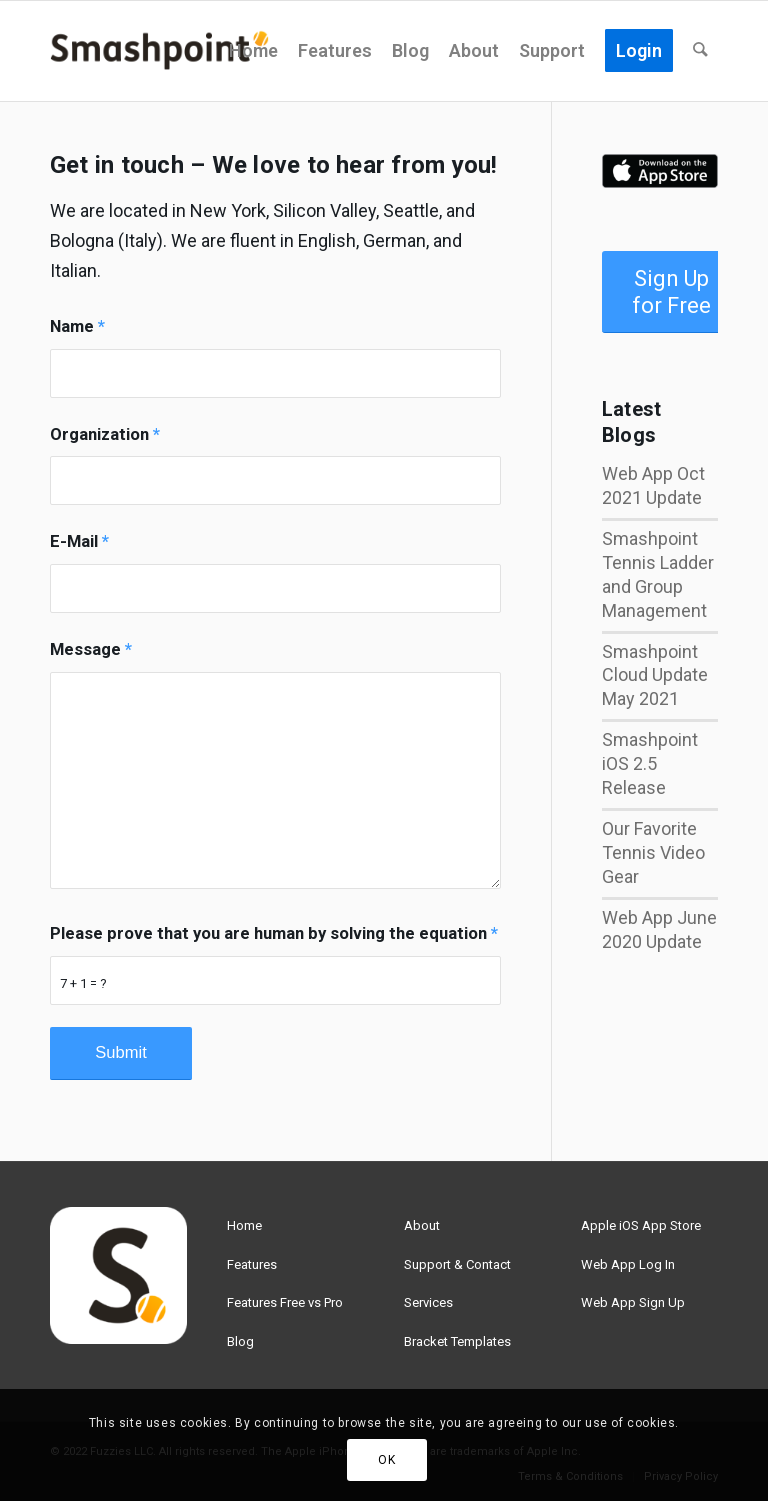  I want to click on Please prove that you are human by solving the equation, so click(274, 933).